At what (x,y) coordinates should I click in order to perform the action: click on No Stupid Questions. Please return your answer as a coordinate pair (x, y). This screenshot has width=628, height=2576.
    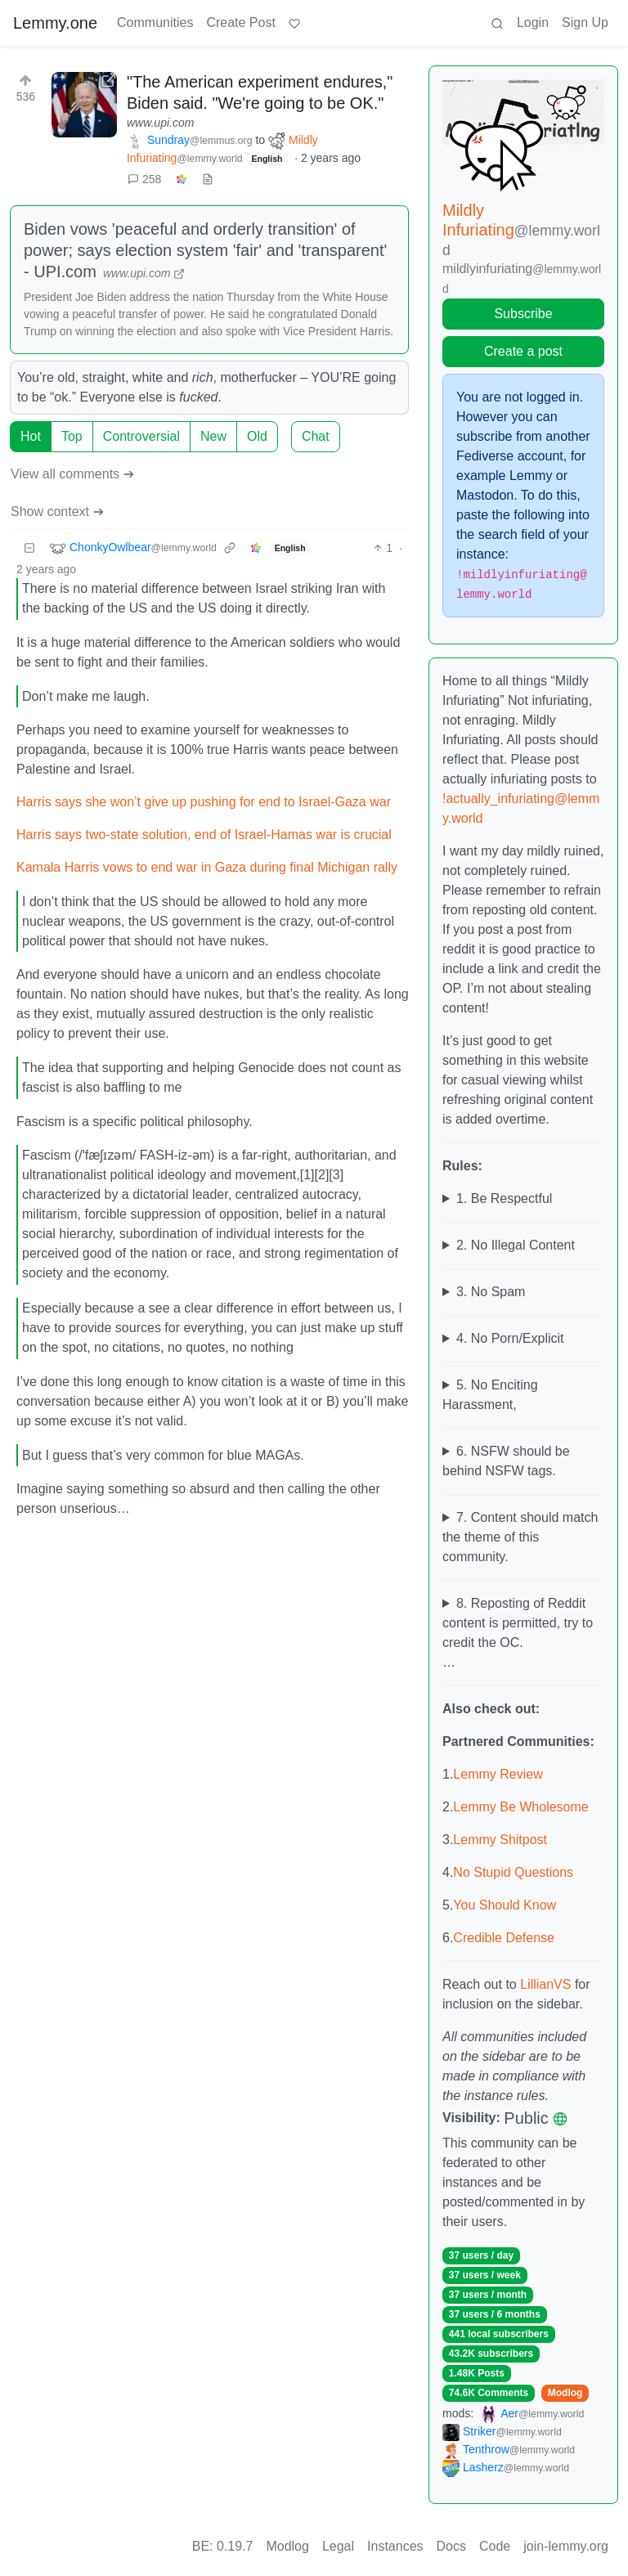
    Looking at the image, I should click on (513, 1872).